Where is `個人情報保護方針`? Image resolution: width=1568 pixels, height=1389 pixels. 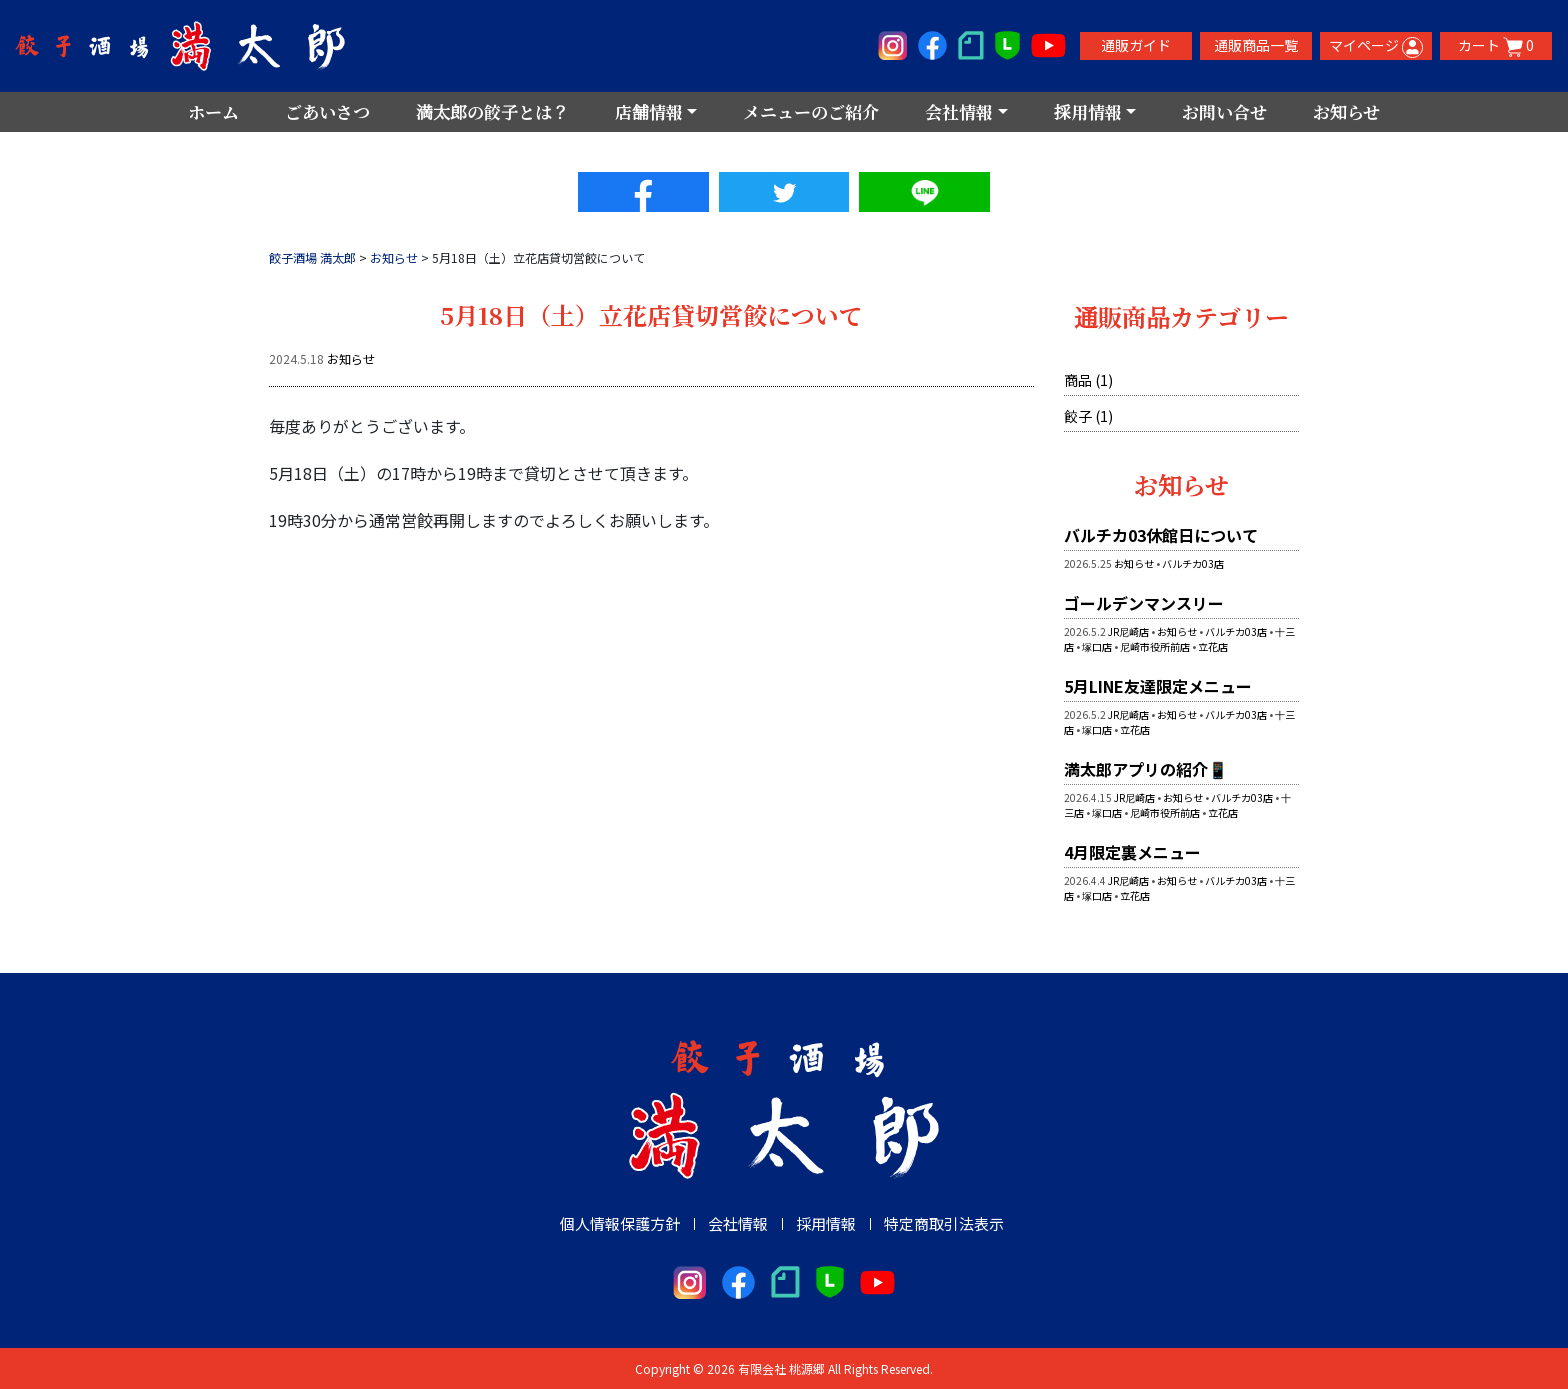
個人情報保護方針 is located at coordinates (620, 1222).